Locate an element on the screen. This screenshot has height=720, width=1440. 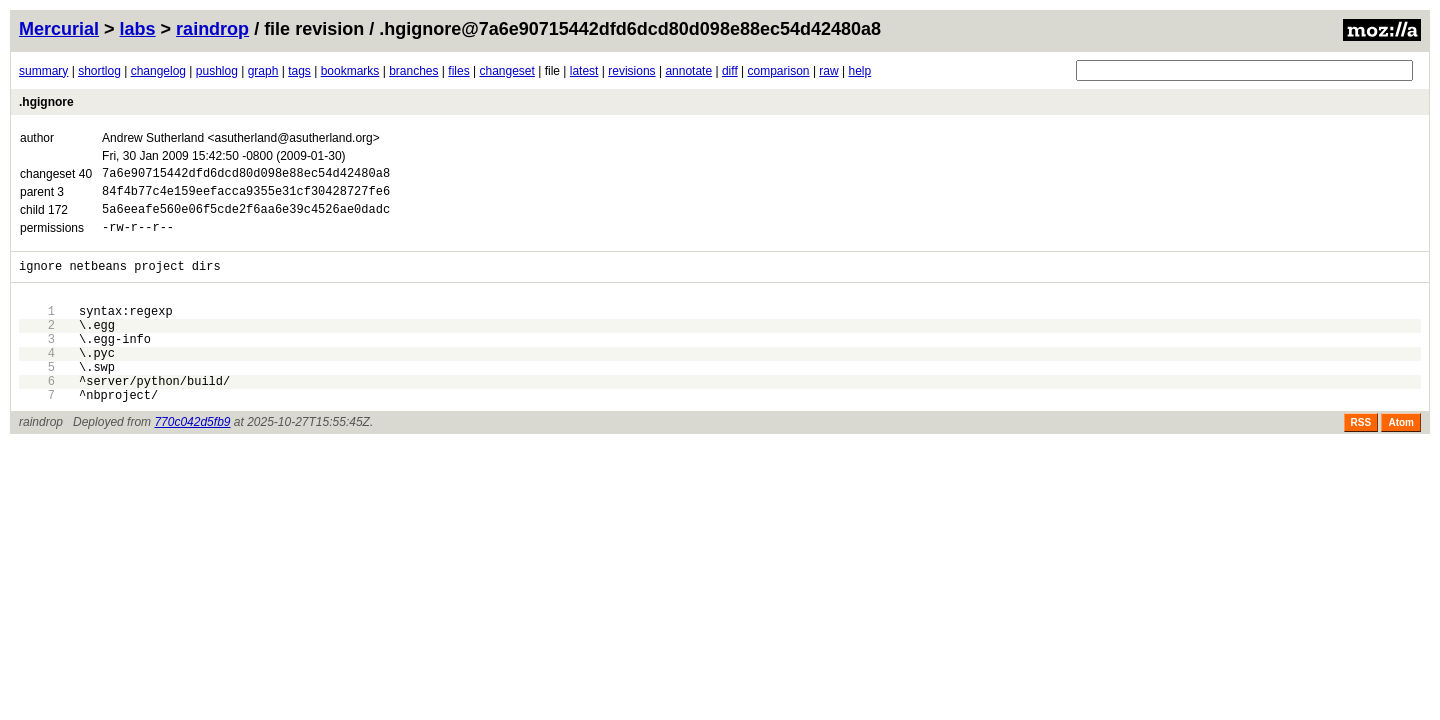
RSS is located at coordinates (1361, 461).